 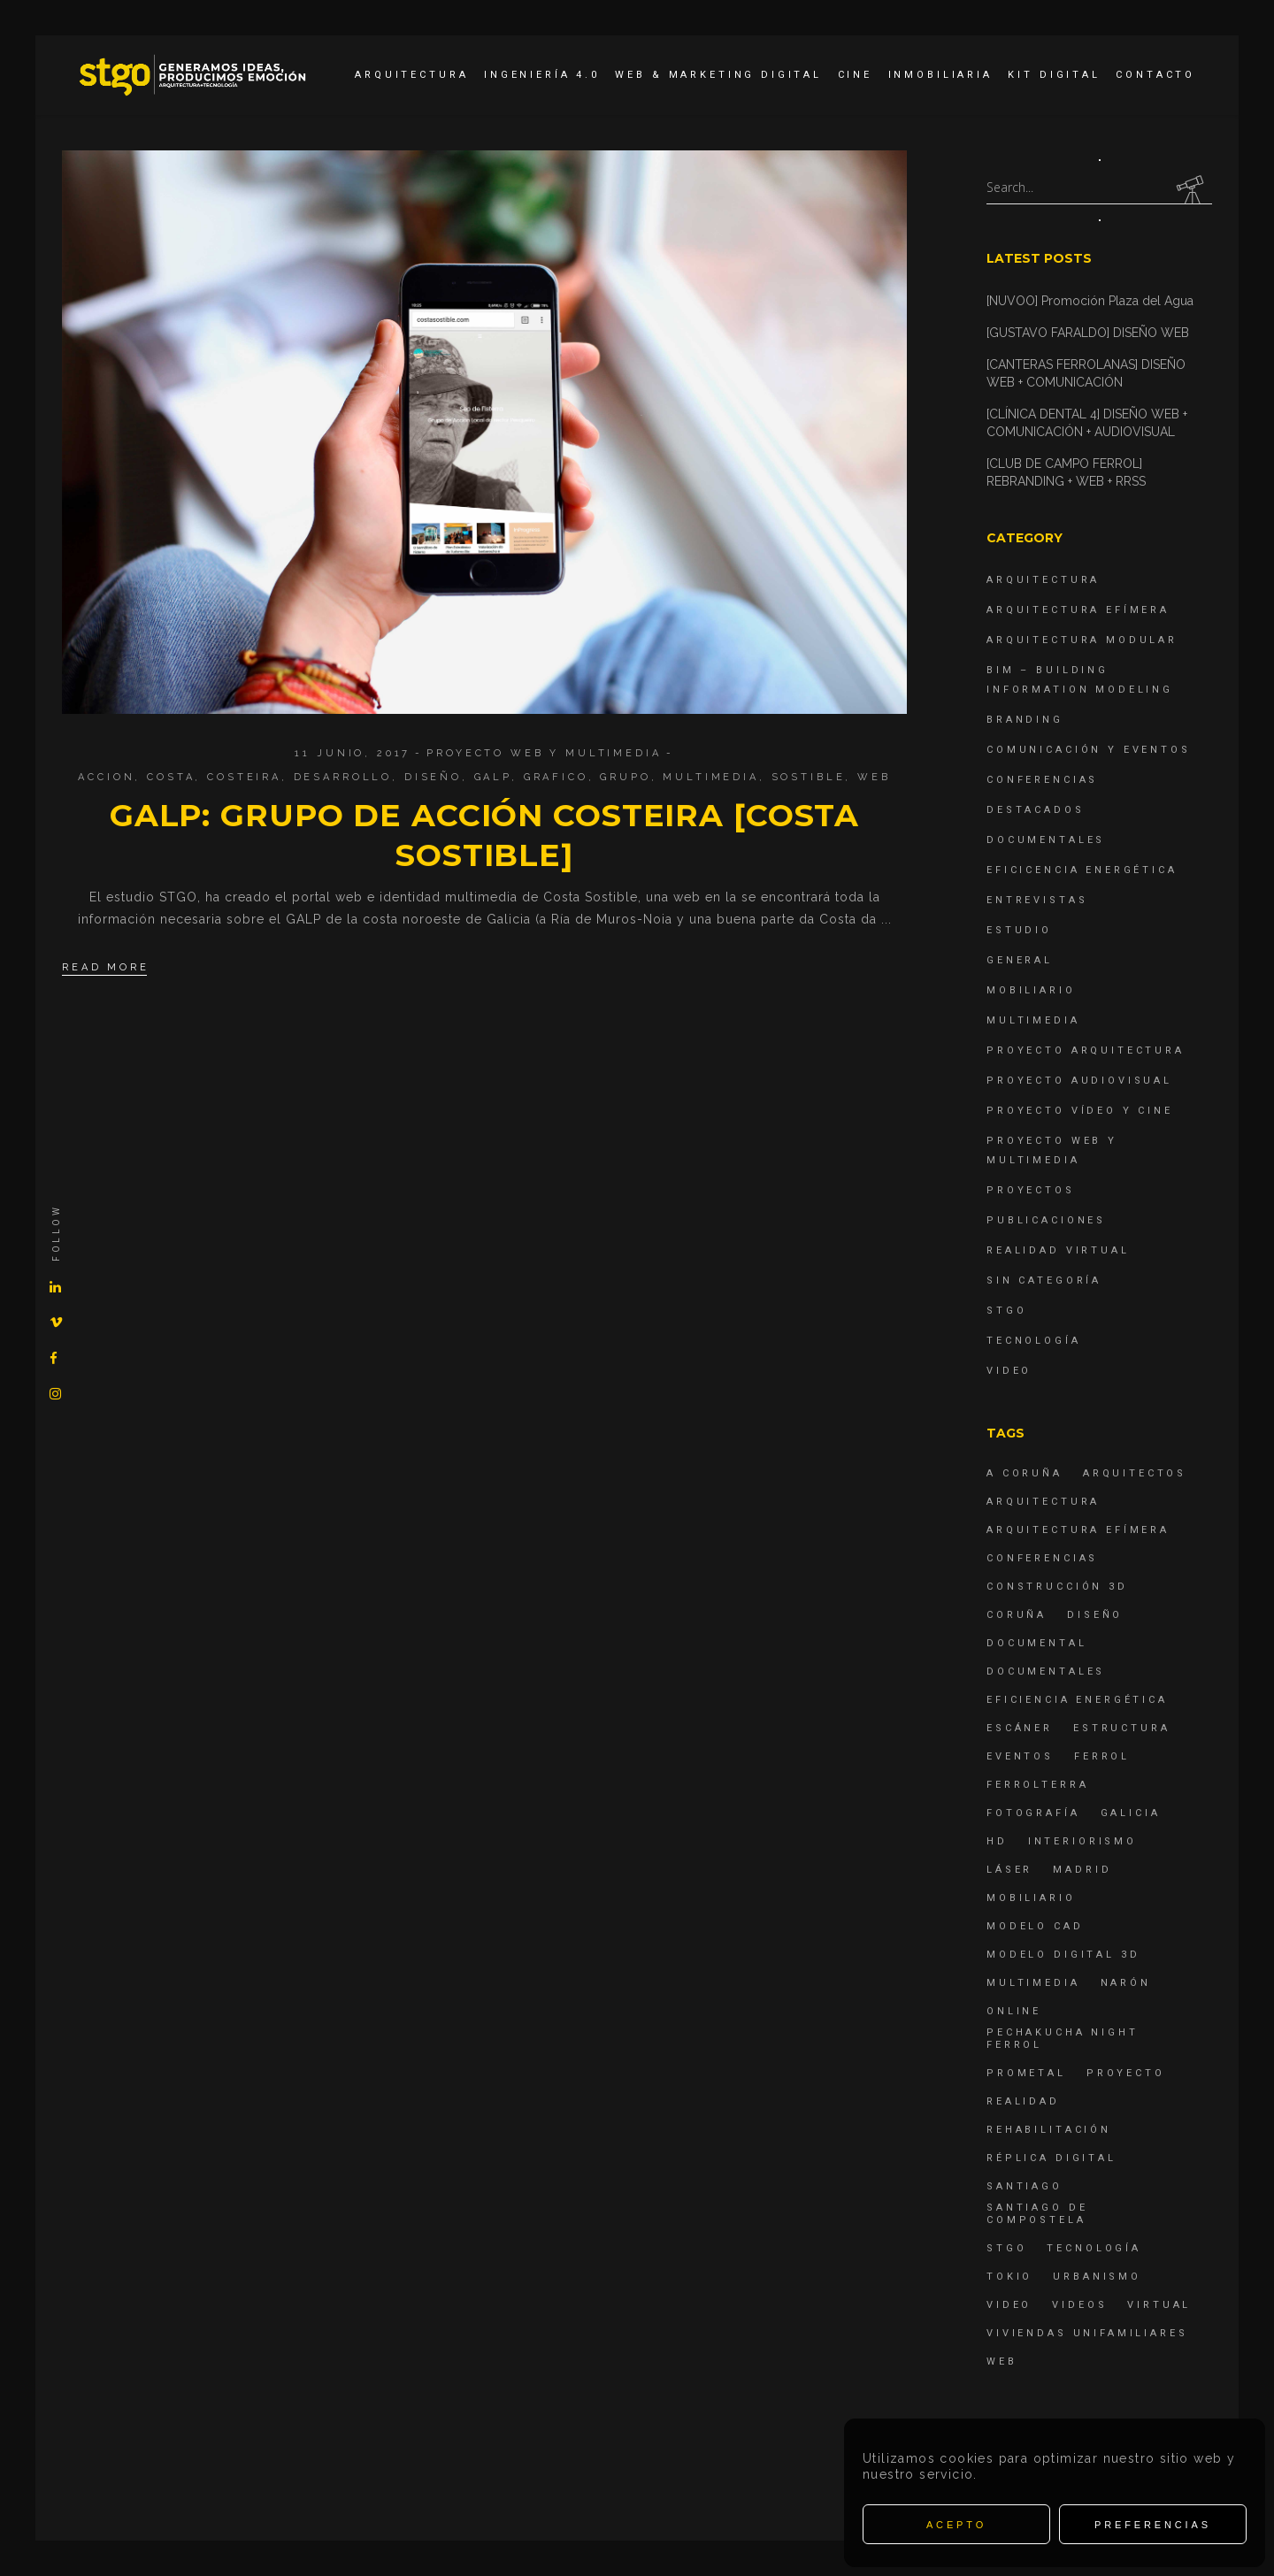 What do you see at coordinates (1082, 640) in the screenshot?
I see `Arquitectura Modular` at bounding box center [1082, 640].